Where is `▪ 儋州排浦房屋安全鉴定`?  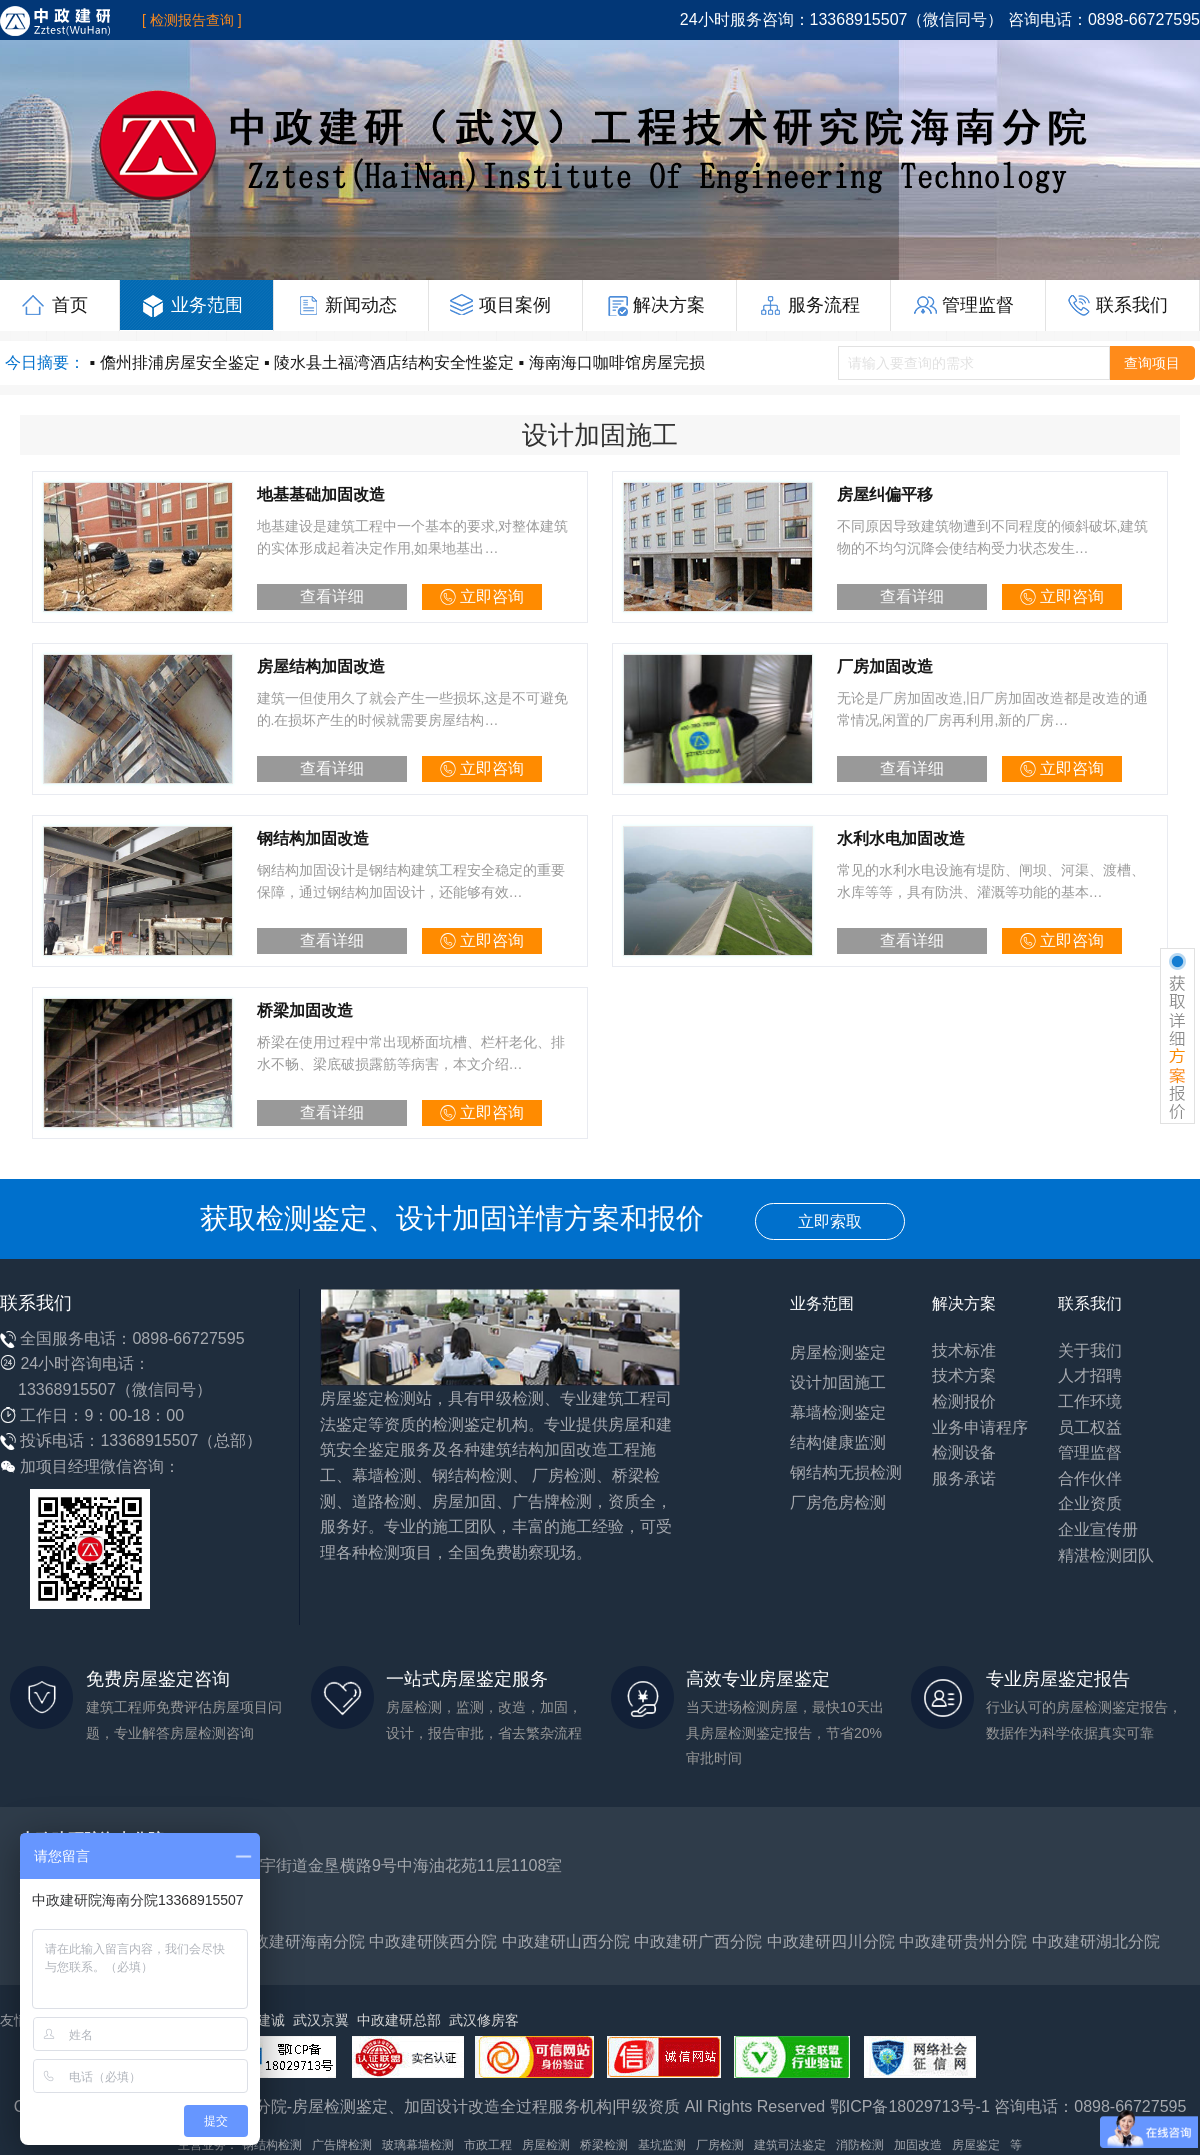
▪ 儋州排浦房屋安全鉴定 is located at coordinates (174, 362).